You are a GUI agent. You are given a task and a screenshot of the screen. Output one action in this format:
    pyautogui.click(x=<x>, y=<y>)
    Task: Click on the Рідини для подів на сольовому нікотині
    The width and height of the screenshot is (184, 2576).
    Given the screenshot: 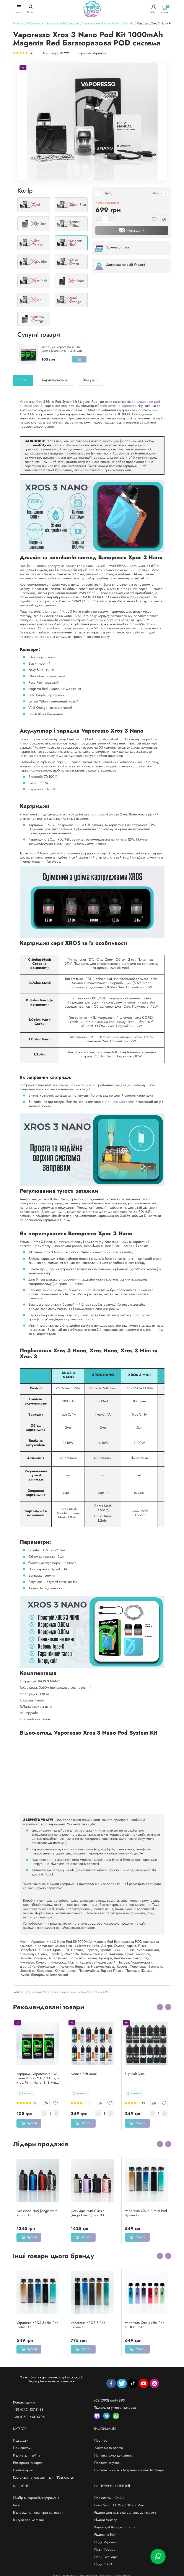 What is the action you would take?
    pyautogui.click(x=125, y=2512)
    